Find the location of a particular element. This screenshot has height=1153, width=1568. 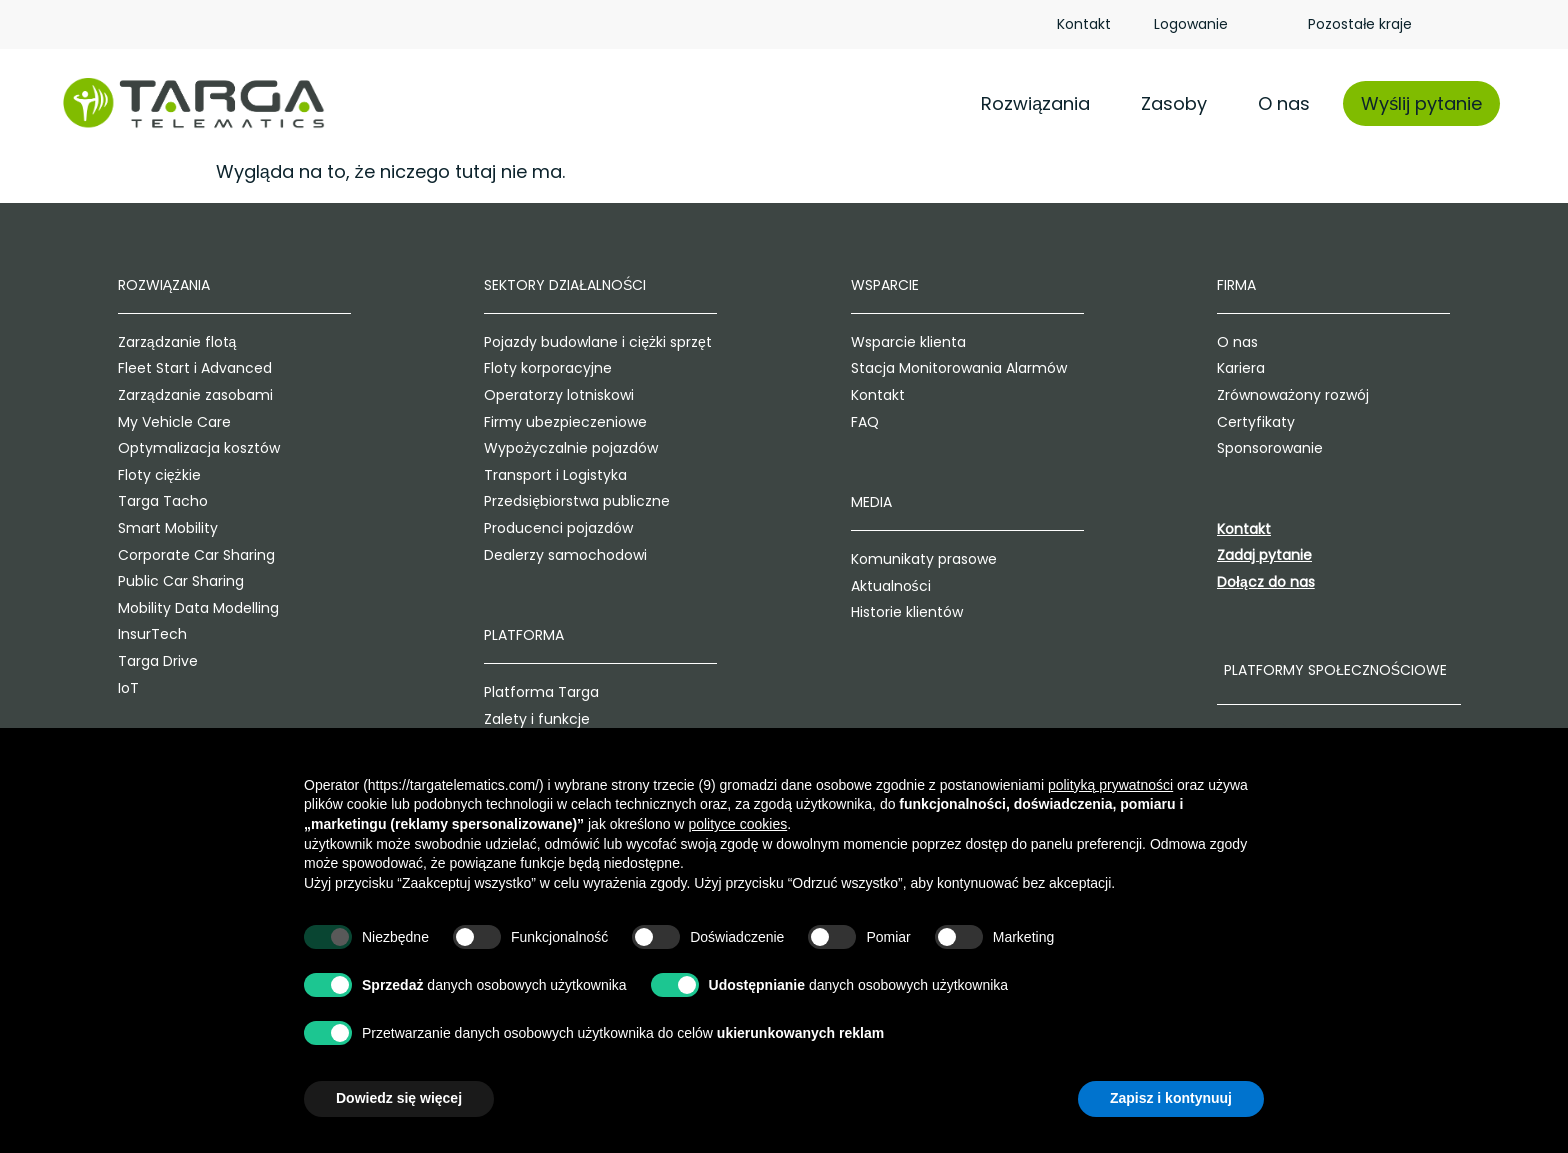

Firma is located at coordinates (1272, 286).